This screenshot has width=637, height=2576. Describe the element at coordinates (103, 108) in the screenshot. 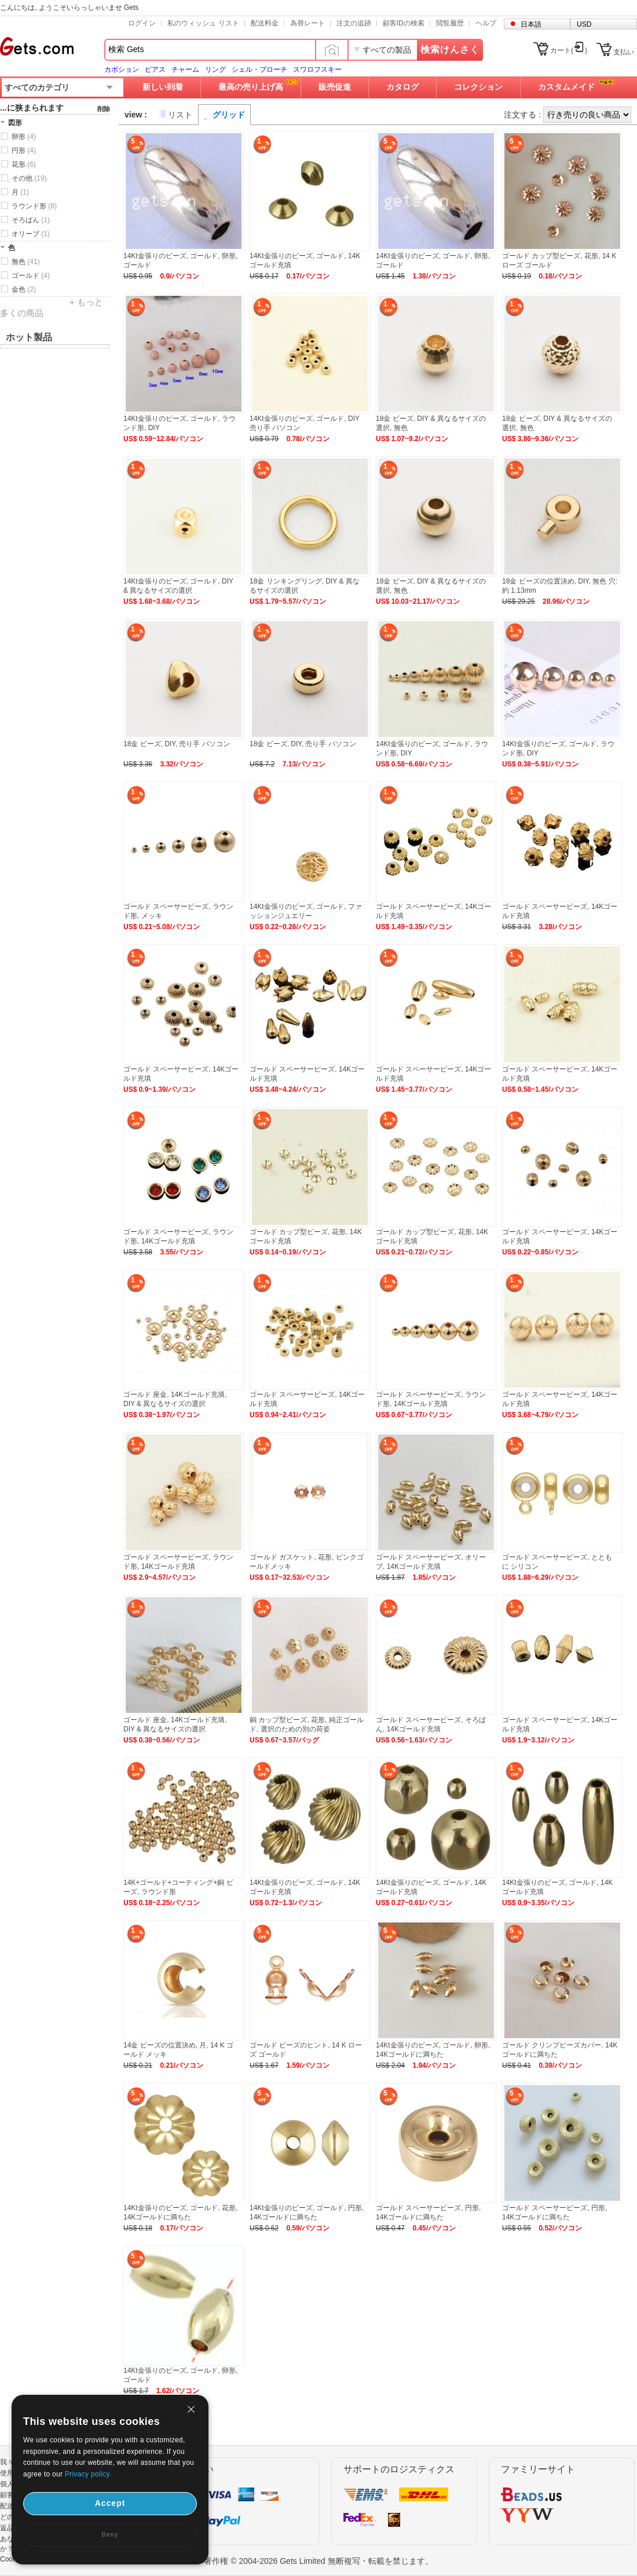

I see `削除` at that location.